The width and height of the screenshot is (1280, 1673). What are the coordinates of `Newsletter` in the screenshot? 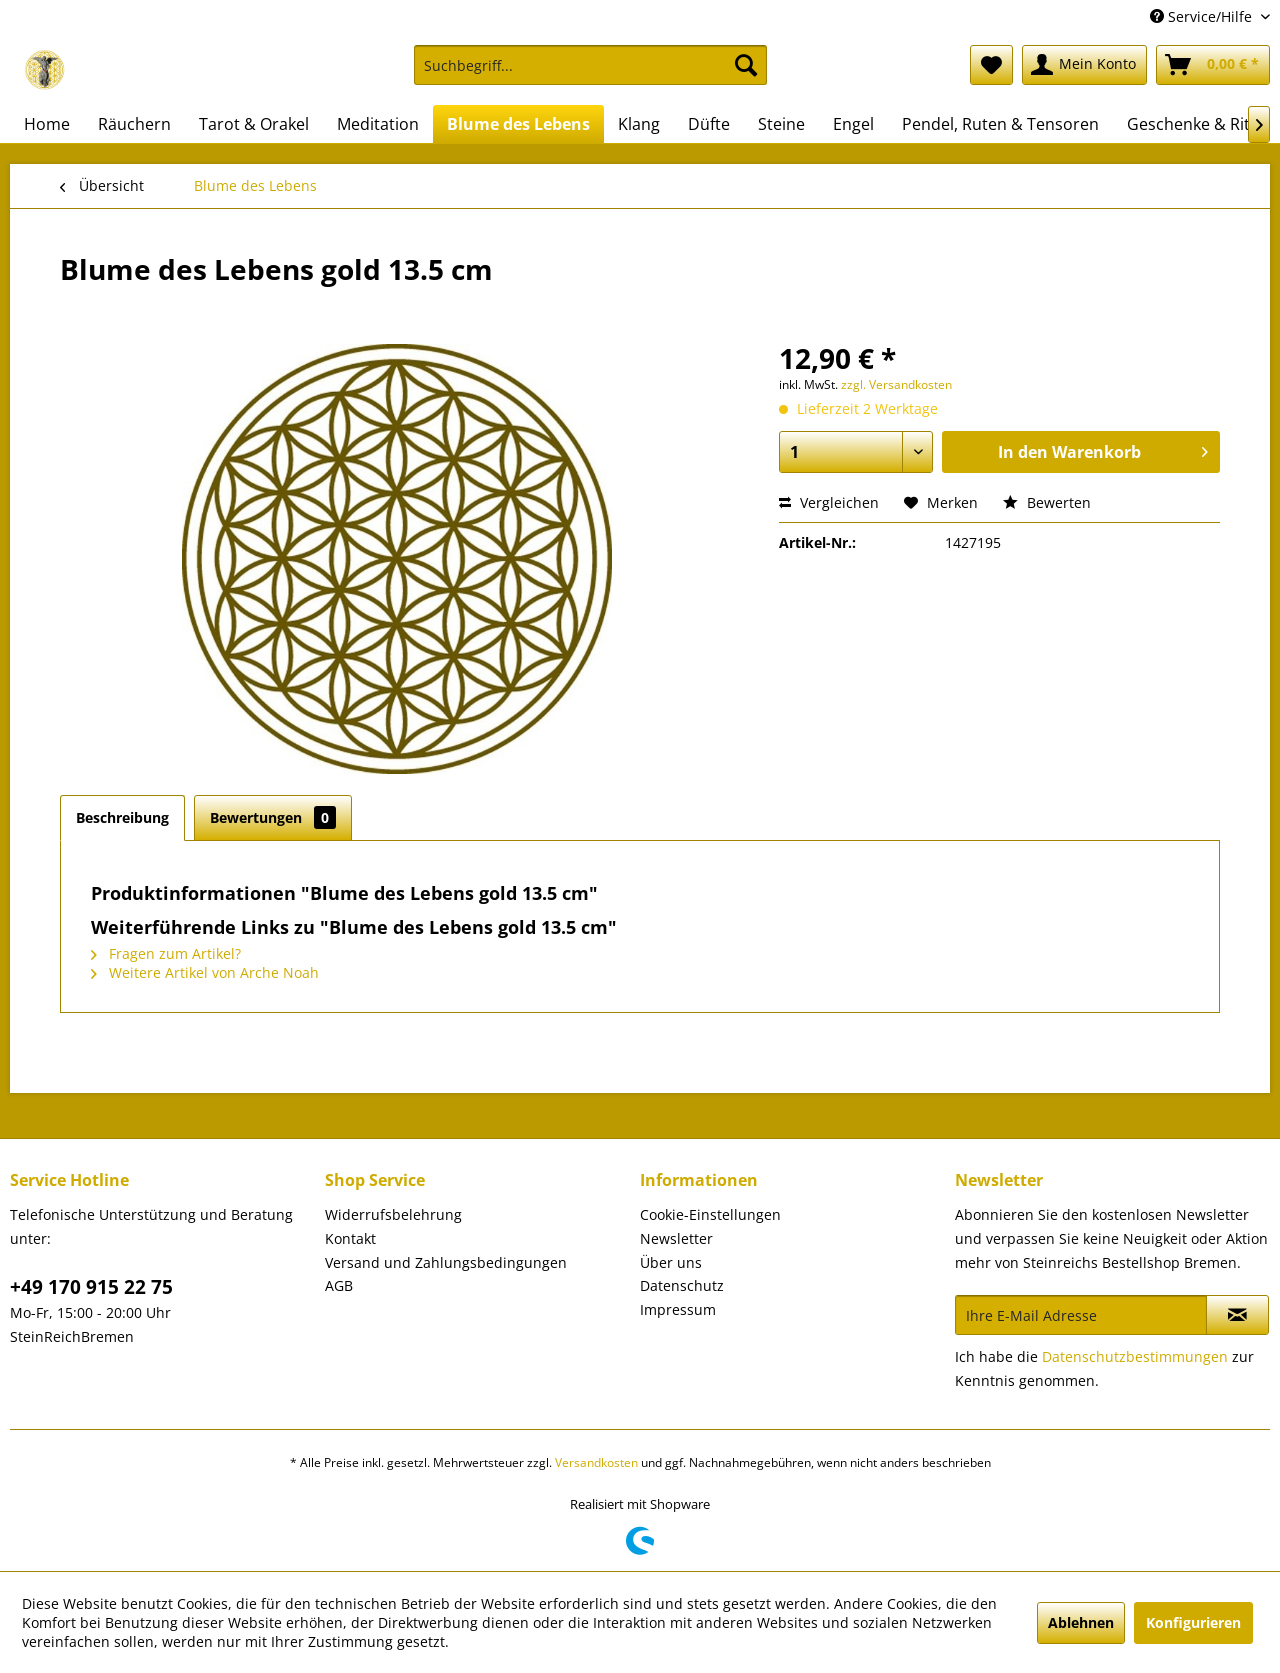 It's located at (676, 1238).